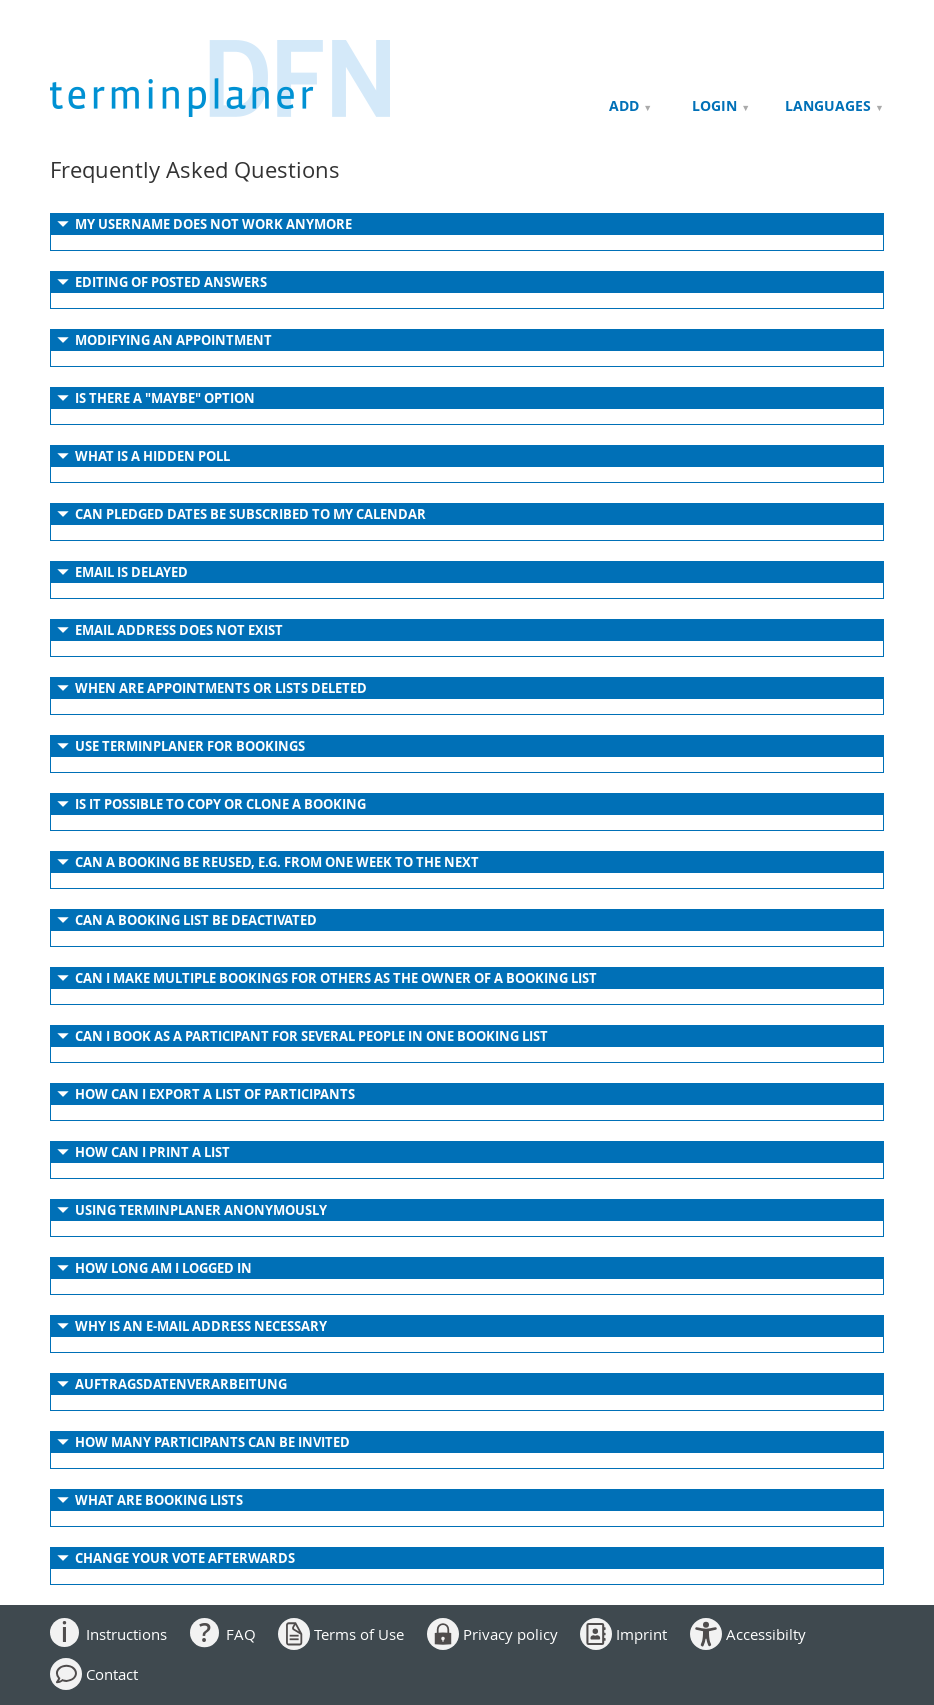 The height and width of the screenshot is (1705, 934). What do you see at coordinates (152, 1152) in the screenshot?
I see `HOW CAN I PRINT A LIST` at bounding box center [152, 1152].